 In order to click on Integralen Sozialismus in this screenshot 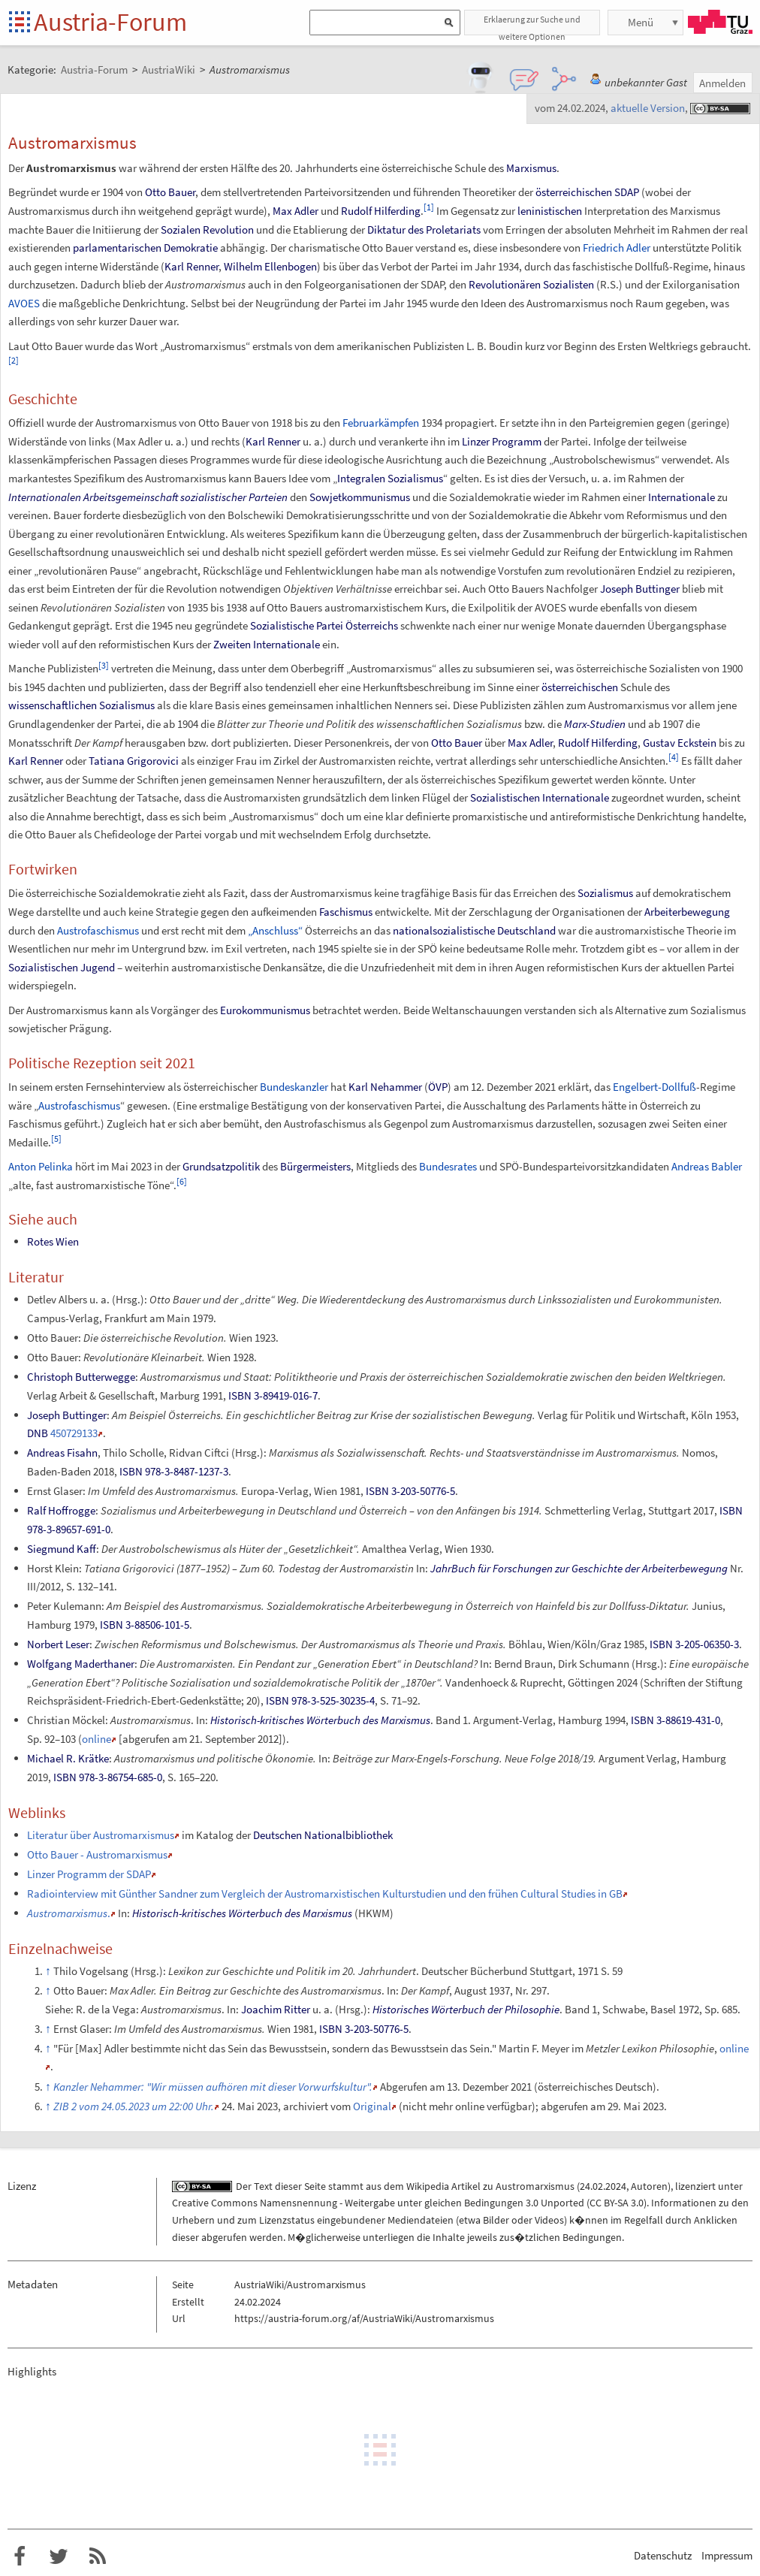, I will do `click(390, 478)`.